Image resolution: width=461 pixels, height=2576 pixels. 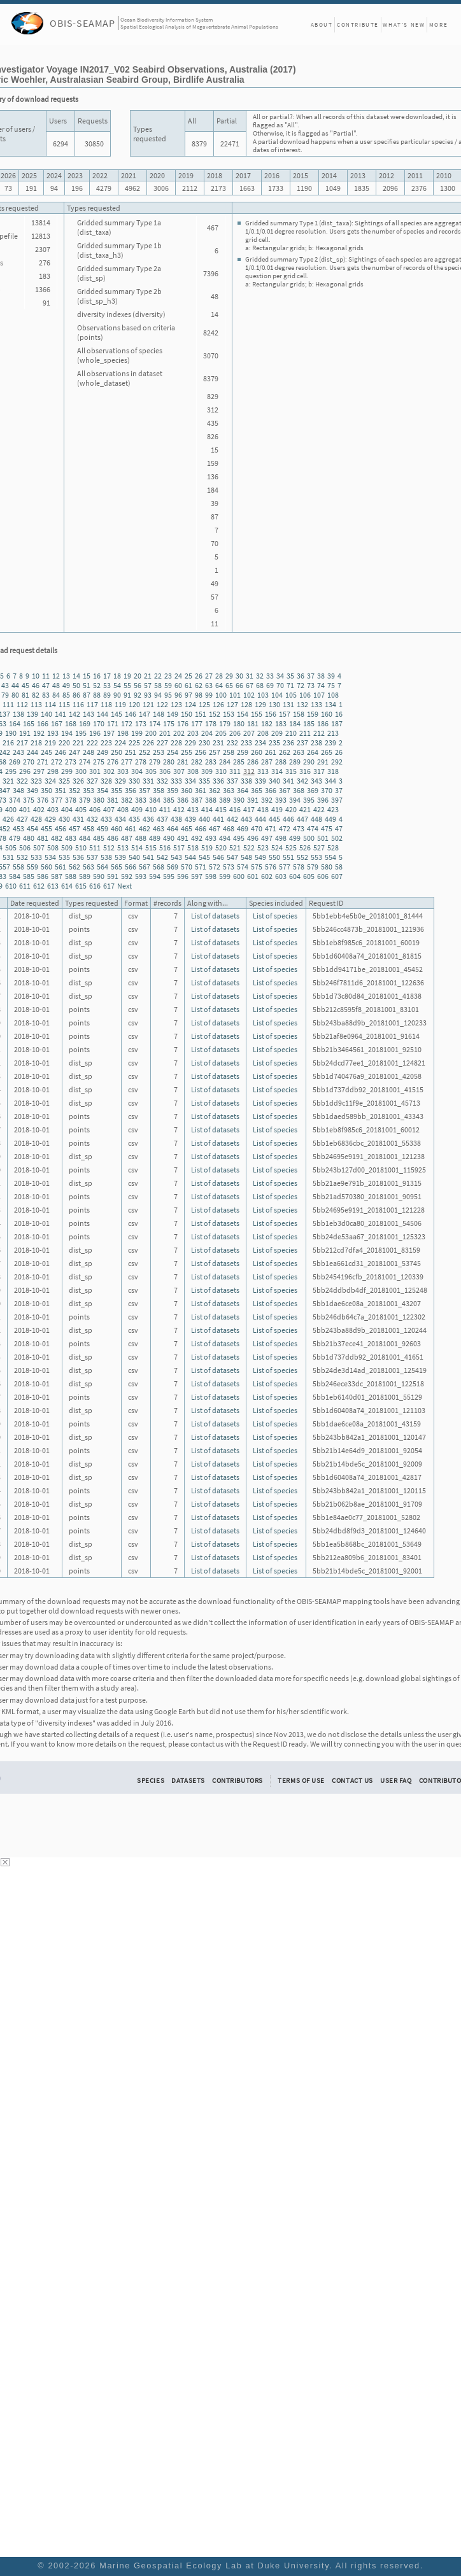 What do you see at coordinates (117, 675) in the screenshot?
I see `18` at bounding box center [117, 675].